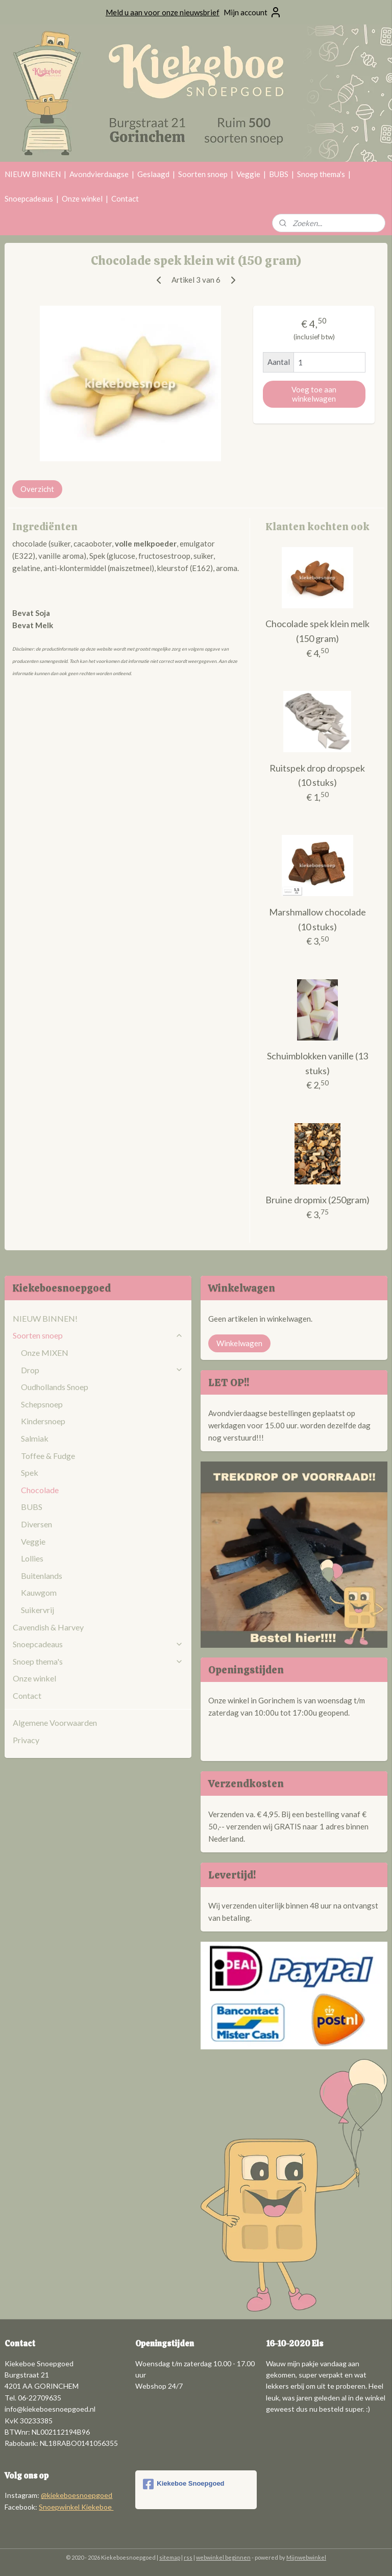 This screenshot has width=392, height=2576. What do you see at coordinates (82, 198) in the screenshot?
I see `Onze winkel` at bounding box center [82, 198].